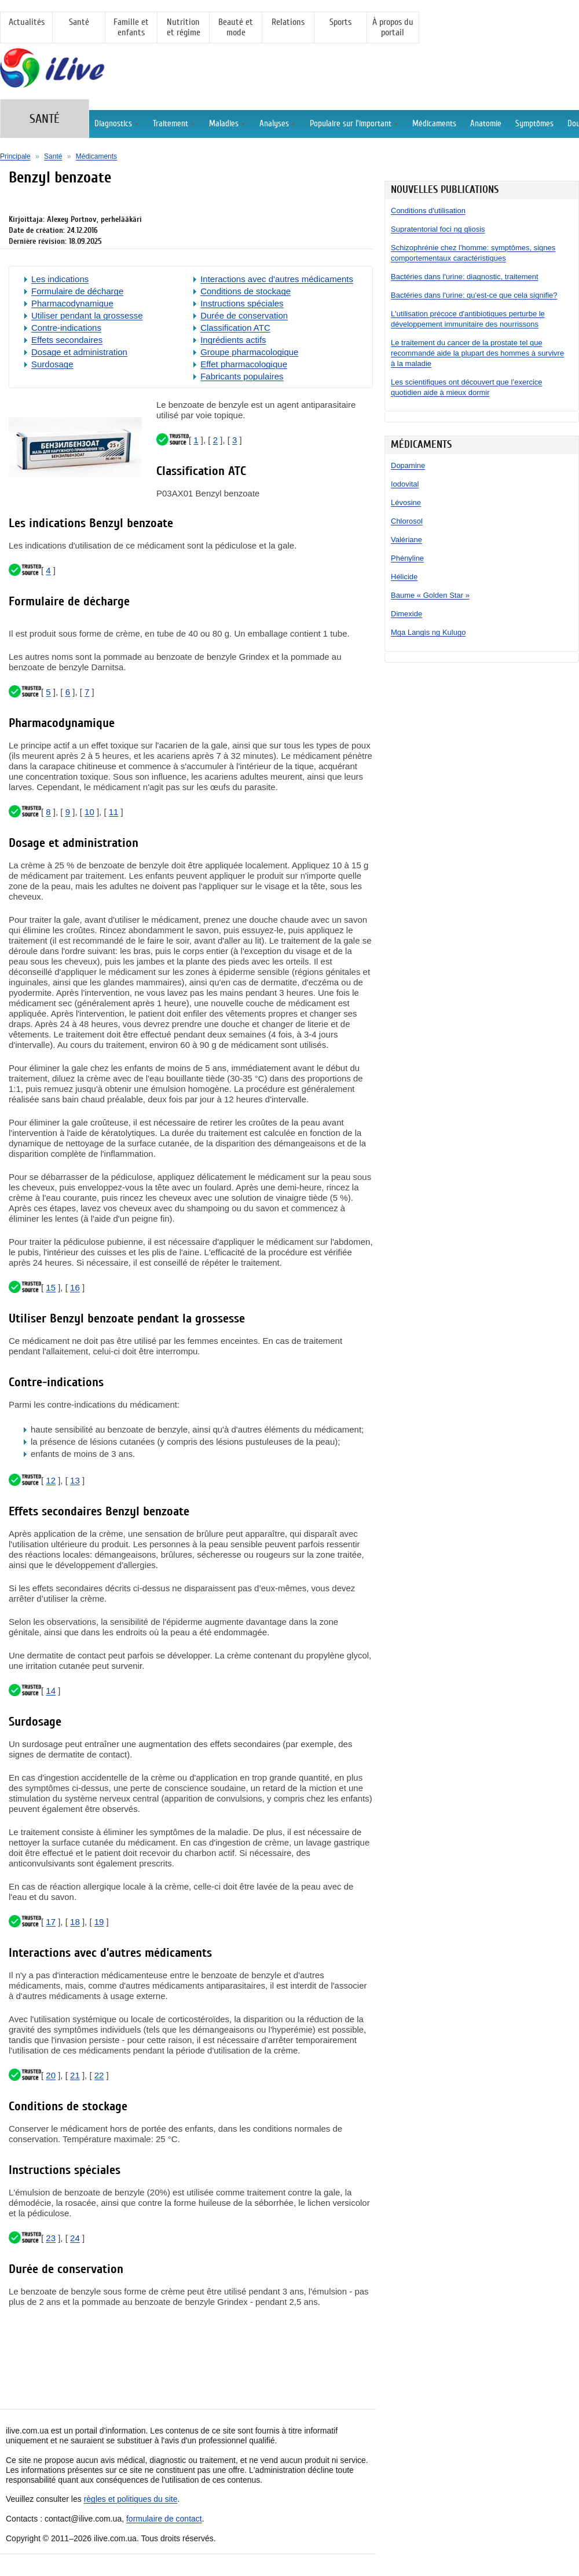 Image resolution: width=579 pixels, height=2576 pixels. Describe the element at coordinates (235, 327) in the screenshot. I see `Classification ATC` at that location.